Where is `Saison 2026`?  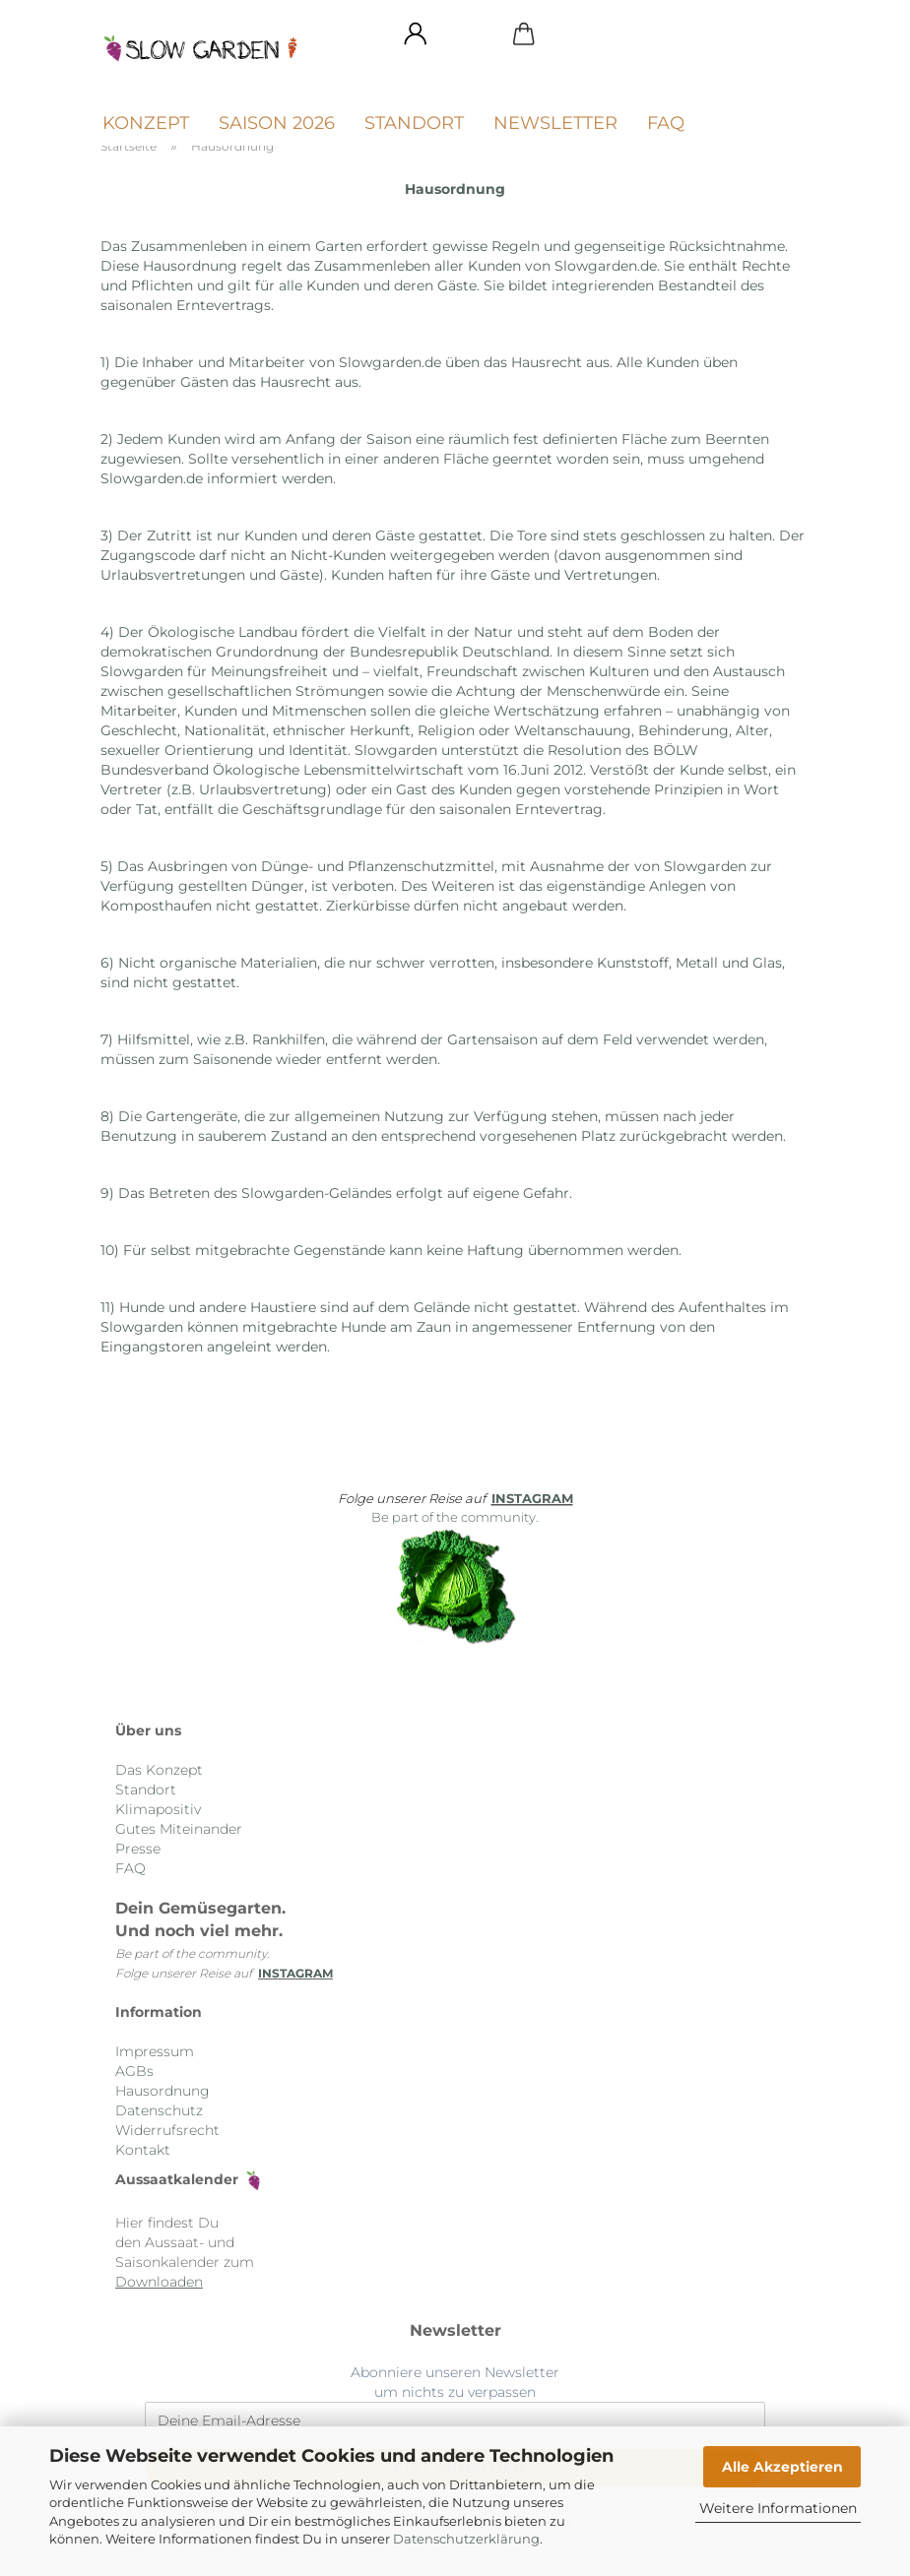 Saison 2026 is located at coordinates (277, 123).